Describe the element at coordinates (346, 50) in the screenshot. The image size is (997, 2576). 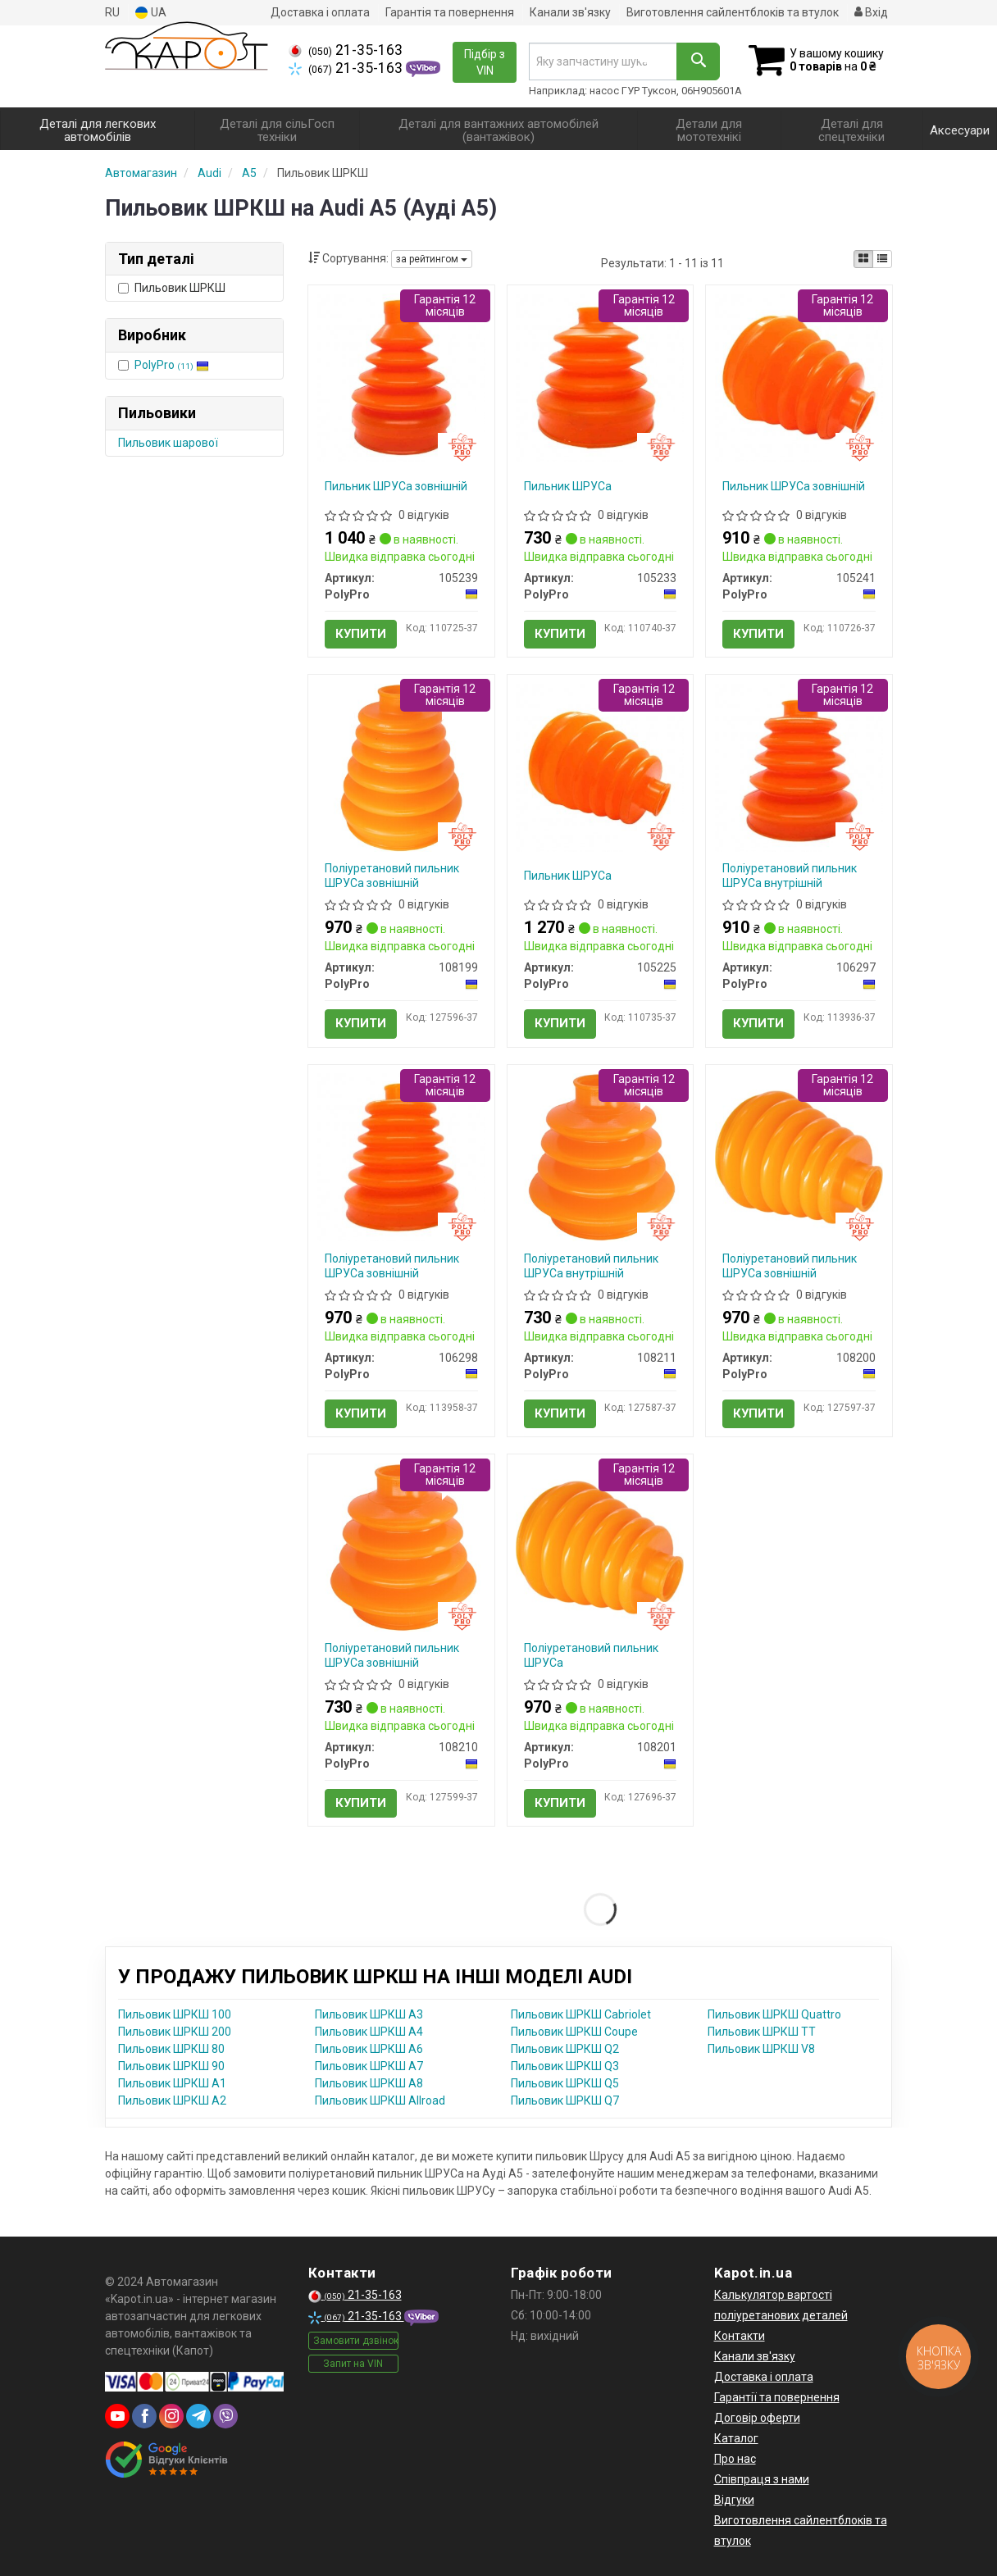
I see `21-35-163` at that location.